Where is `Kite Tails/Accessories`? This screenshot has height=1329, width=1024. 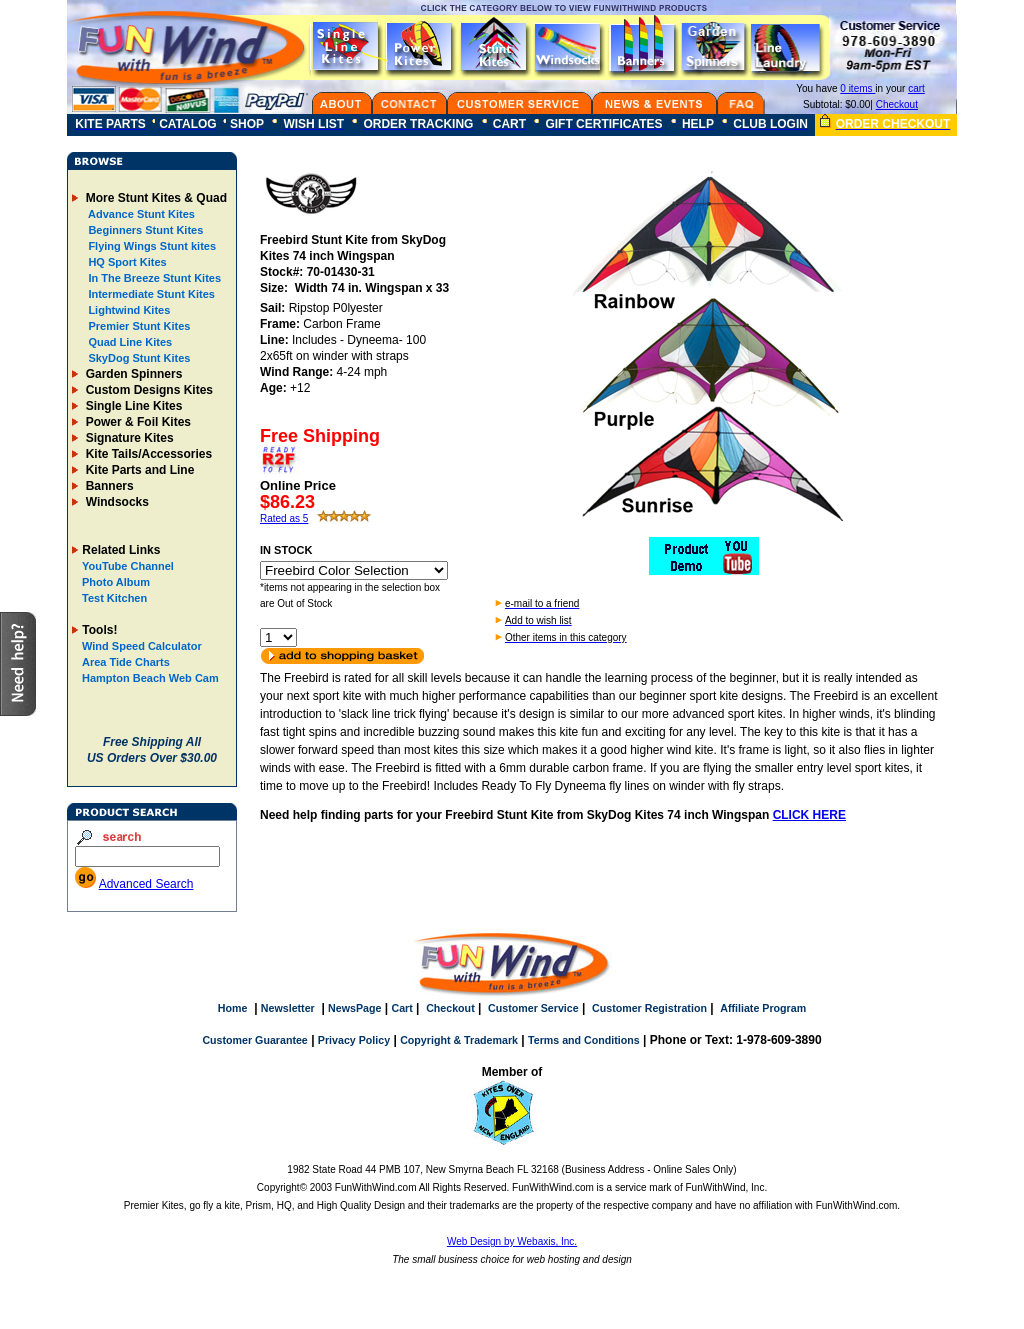
Kite Tails/Accessories is located at coordinates (147, 454).